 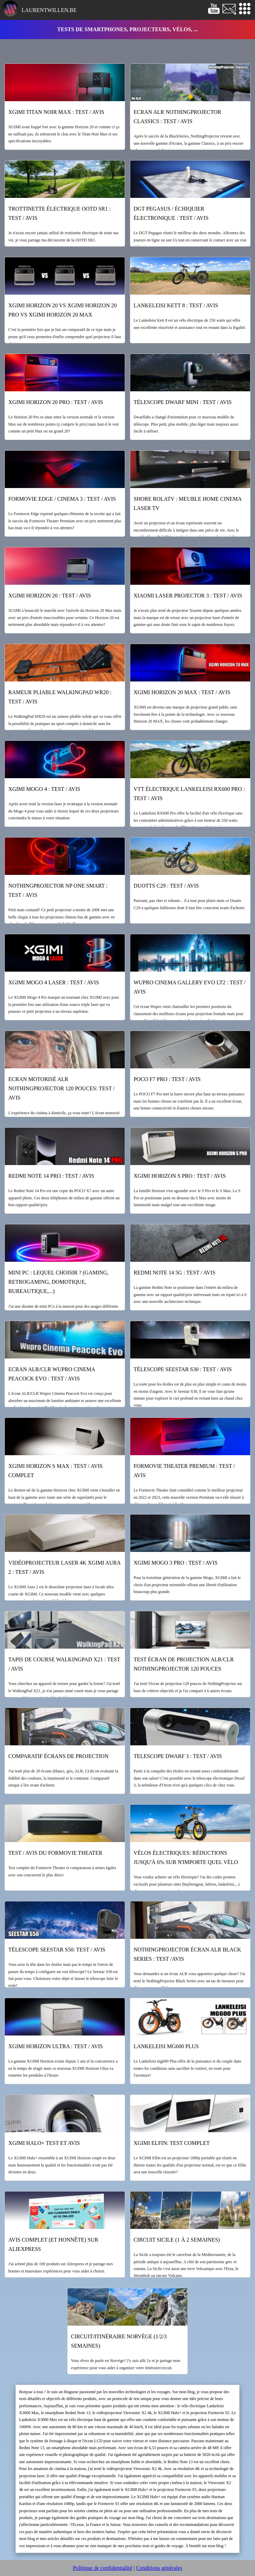 What do you see at coordinates (53, 982) in the screenshot?
I see `XGIMI Mogo 4 Laser : test / avis` at bounding box center [53, 982].